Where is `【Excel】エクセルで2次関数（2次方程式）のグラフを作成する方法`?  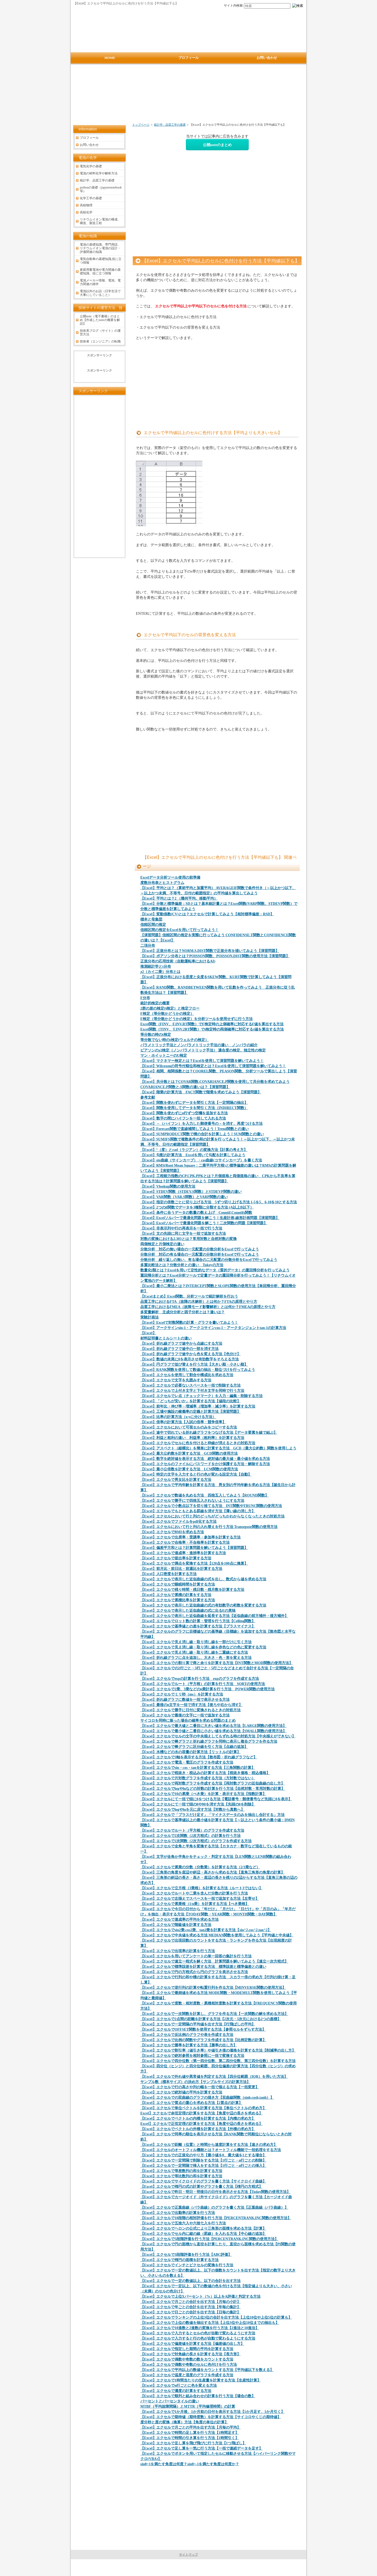 【Excel】エクセルで2次関数（2次方程式）のグラフを作成する方法 is located at coordinates (196, 1841).